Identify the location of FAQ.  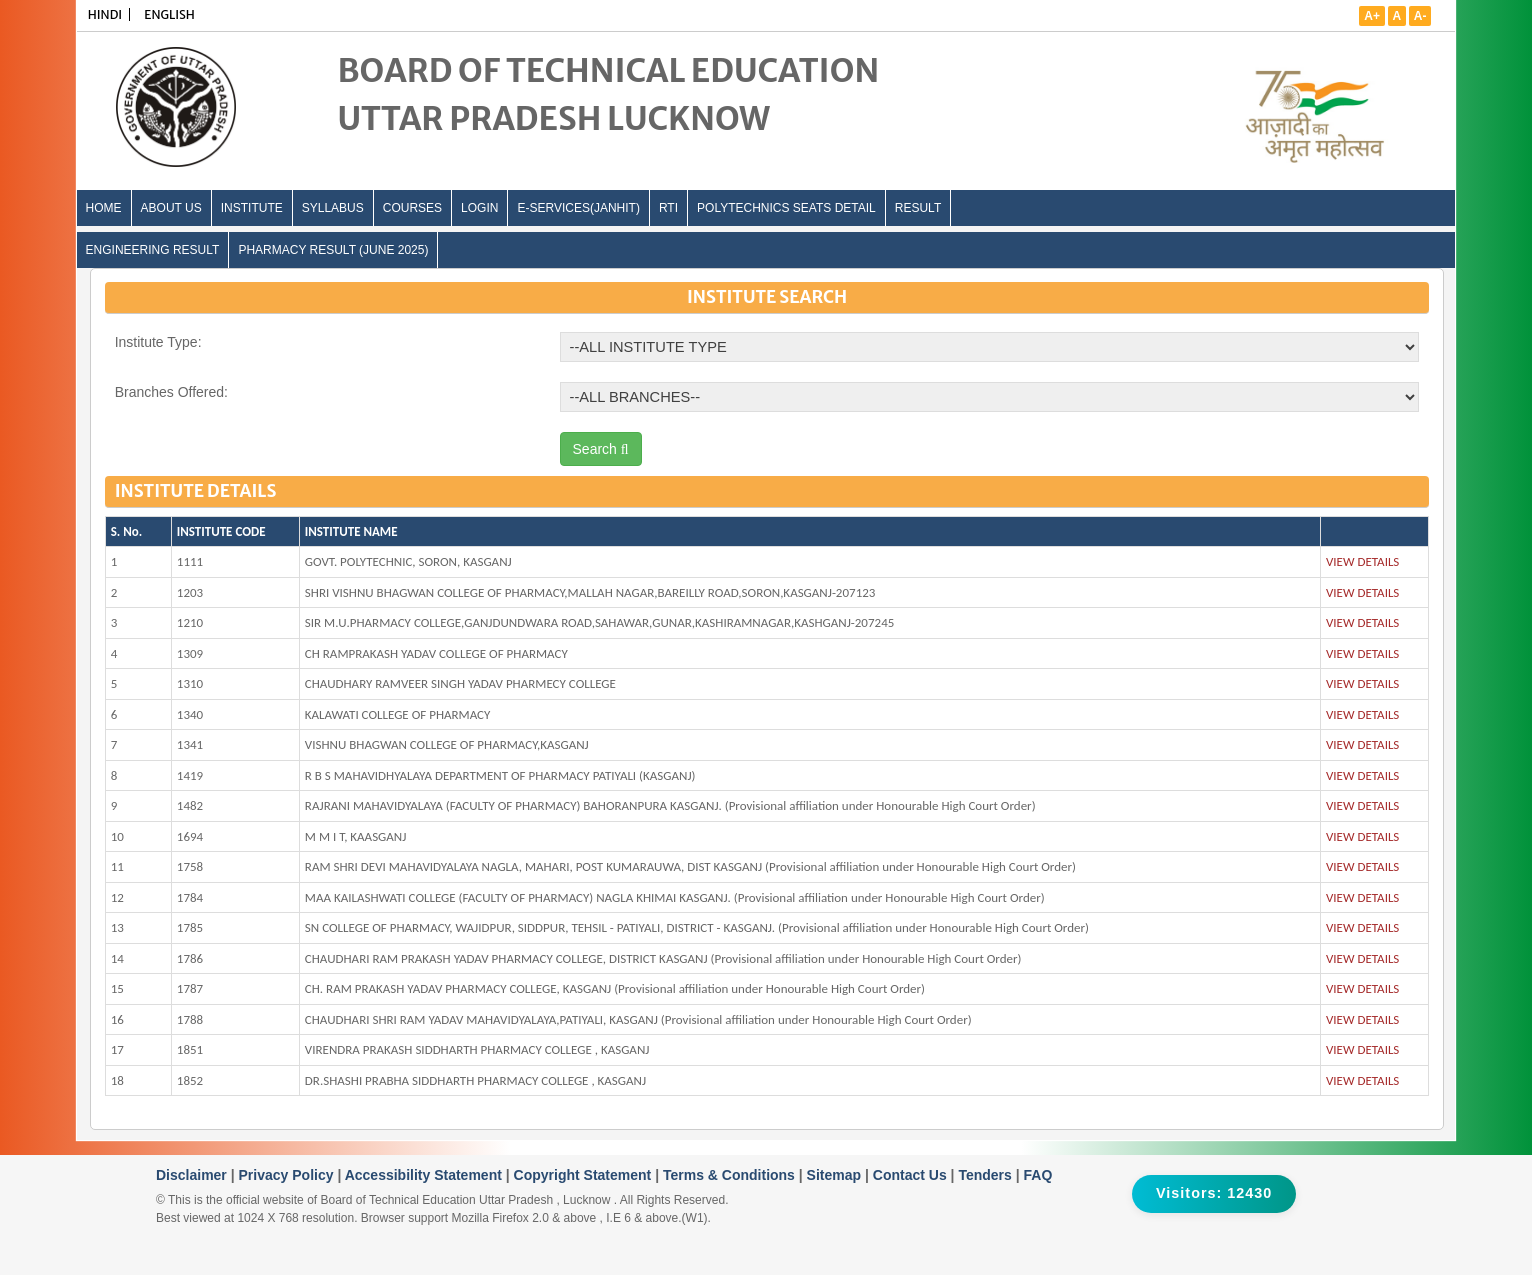
(1038, 1175).